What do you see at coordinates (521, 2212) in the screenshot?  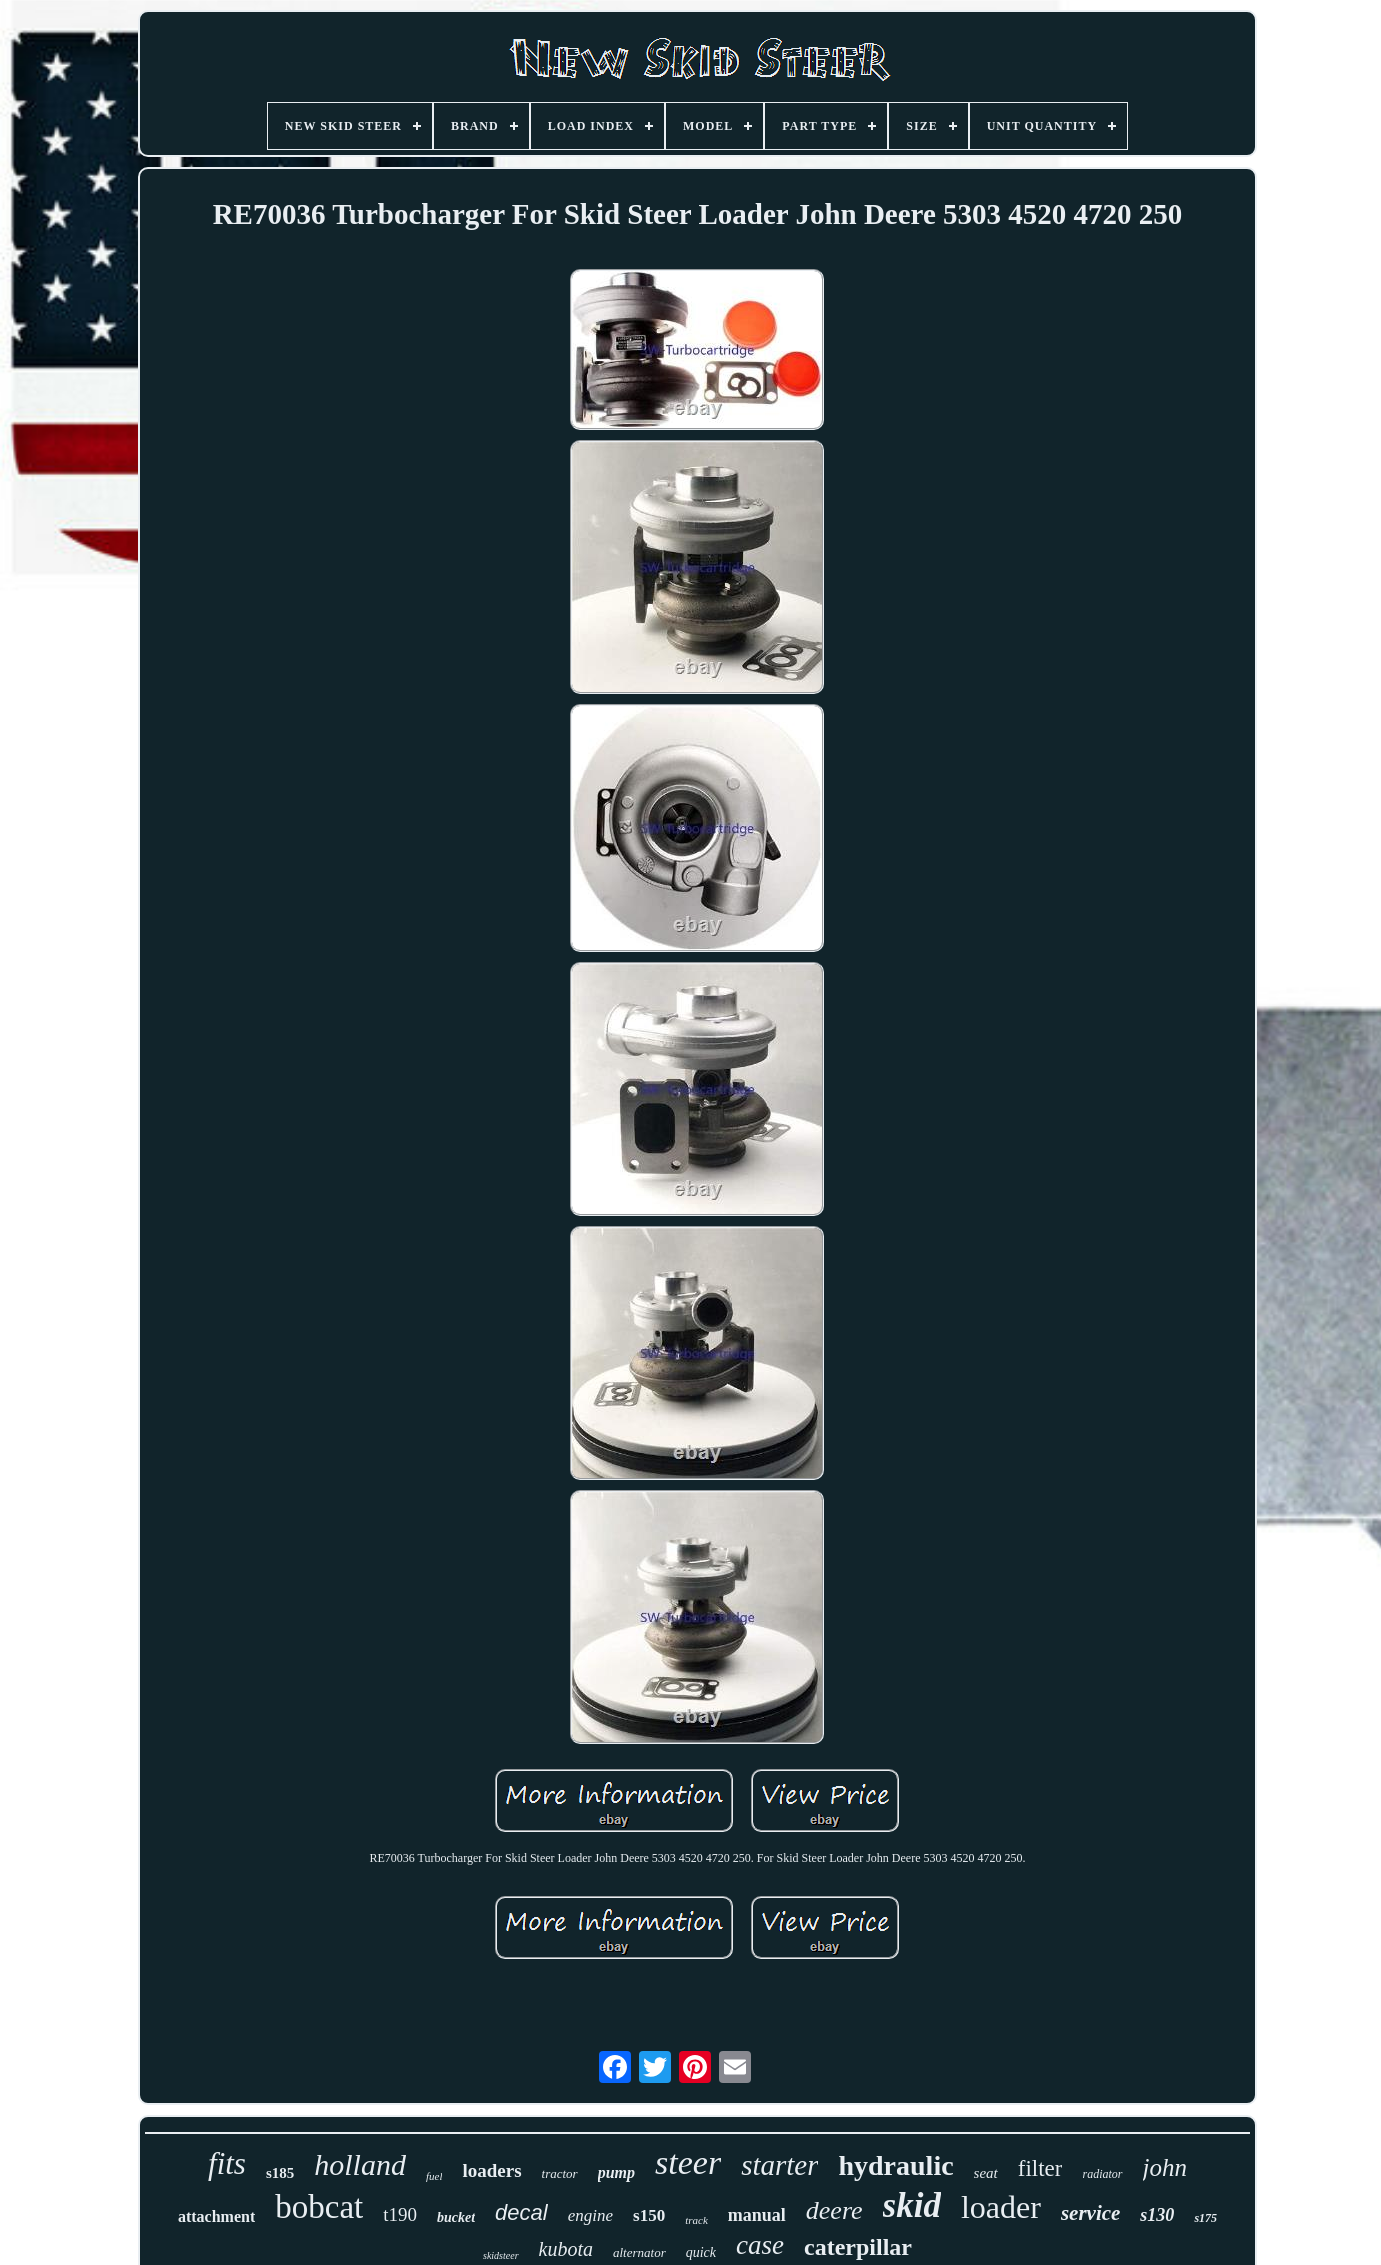 I see `decal` at bounding box center [521, 2212].